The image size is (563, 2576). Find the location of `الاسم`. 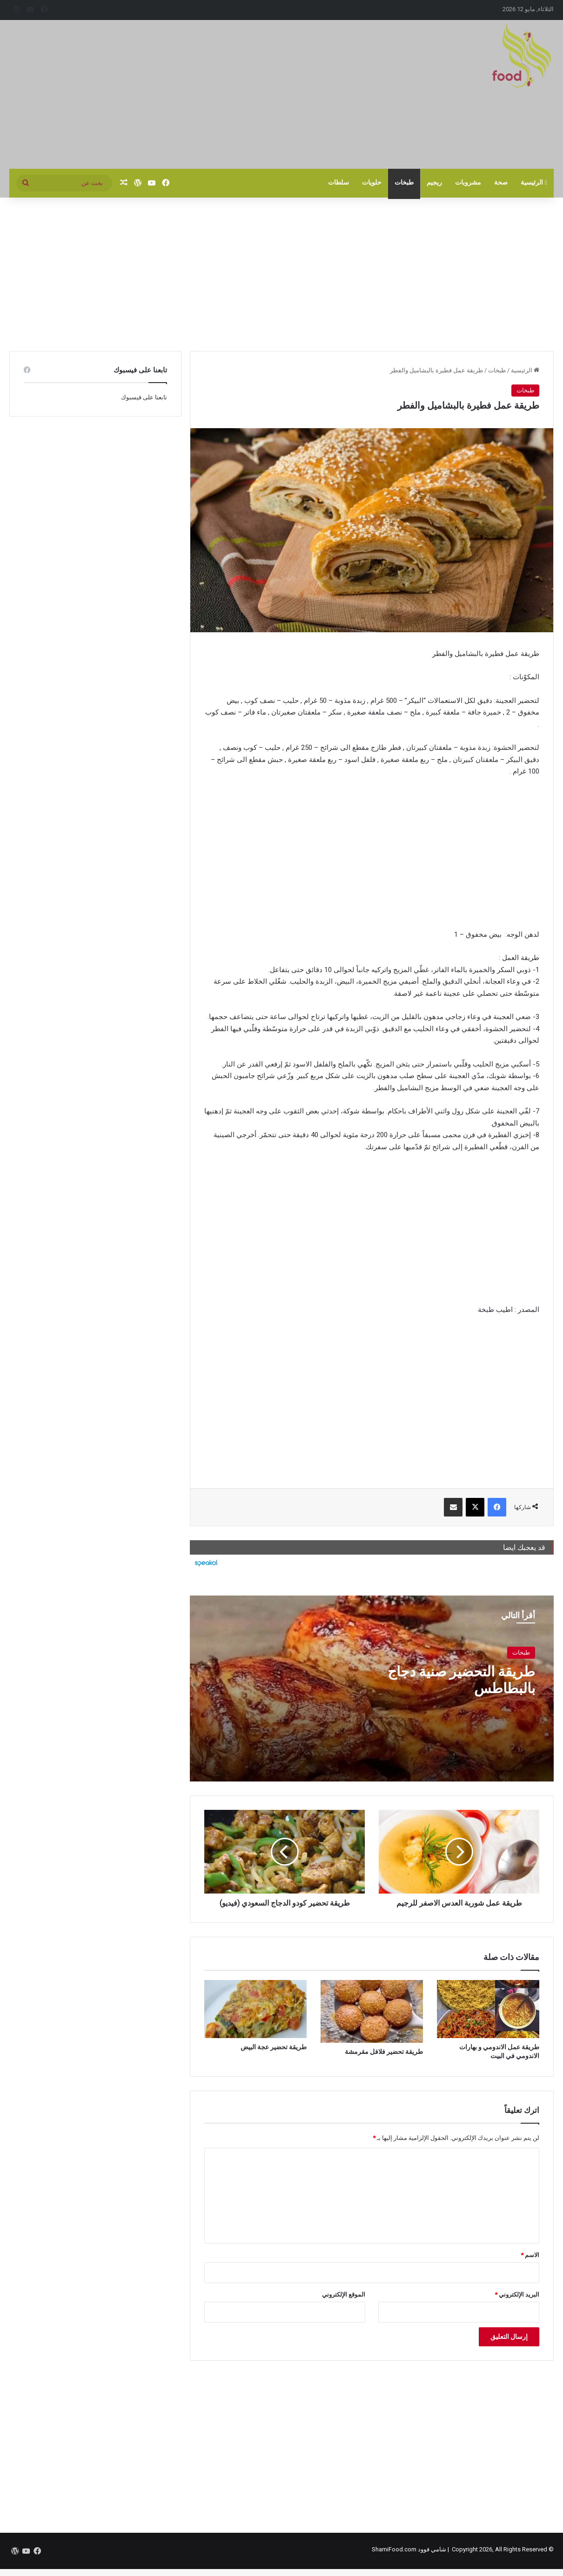

الاسم is located at coordinates (530, 2255).